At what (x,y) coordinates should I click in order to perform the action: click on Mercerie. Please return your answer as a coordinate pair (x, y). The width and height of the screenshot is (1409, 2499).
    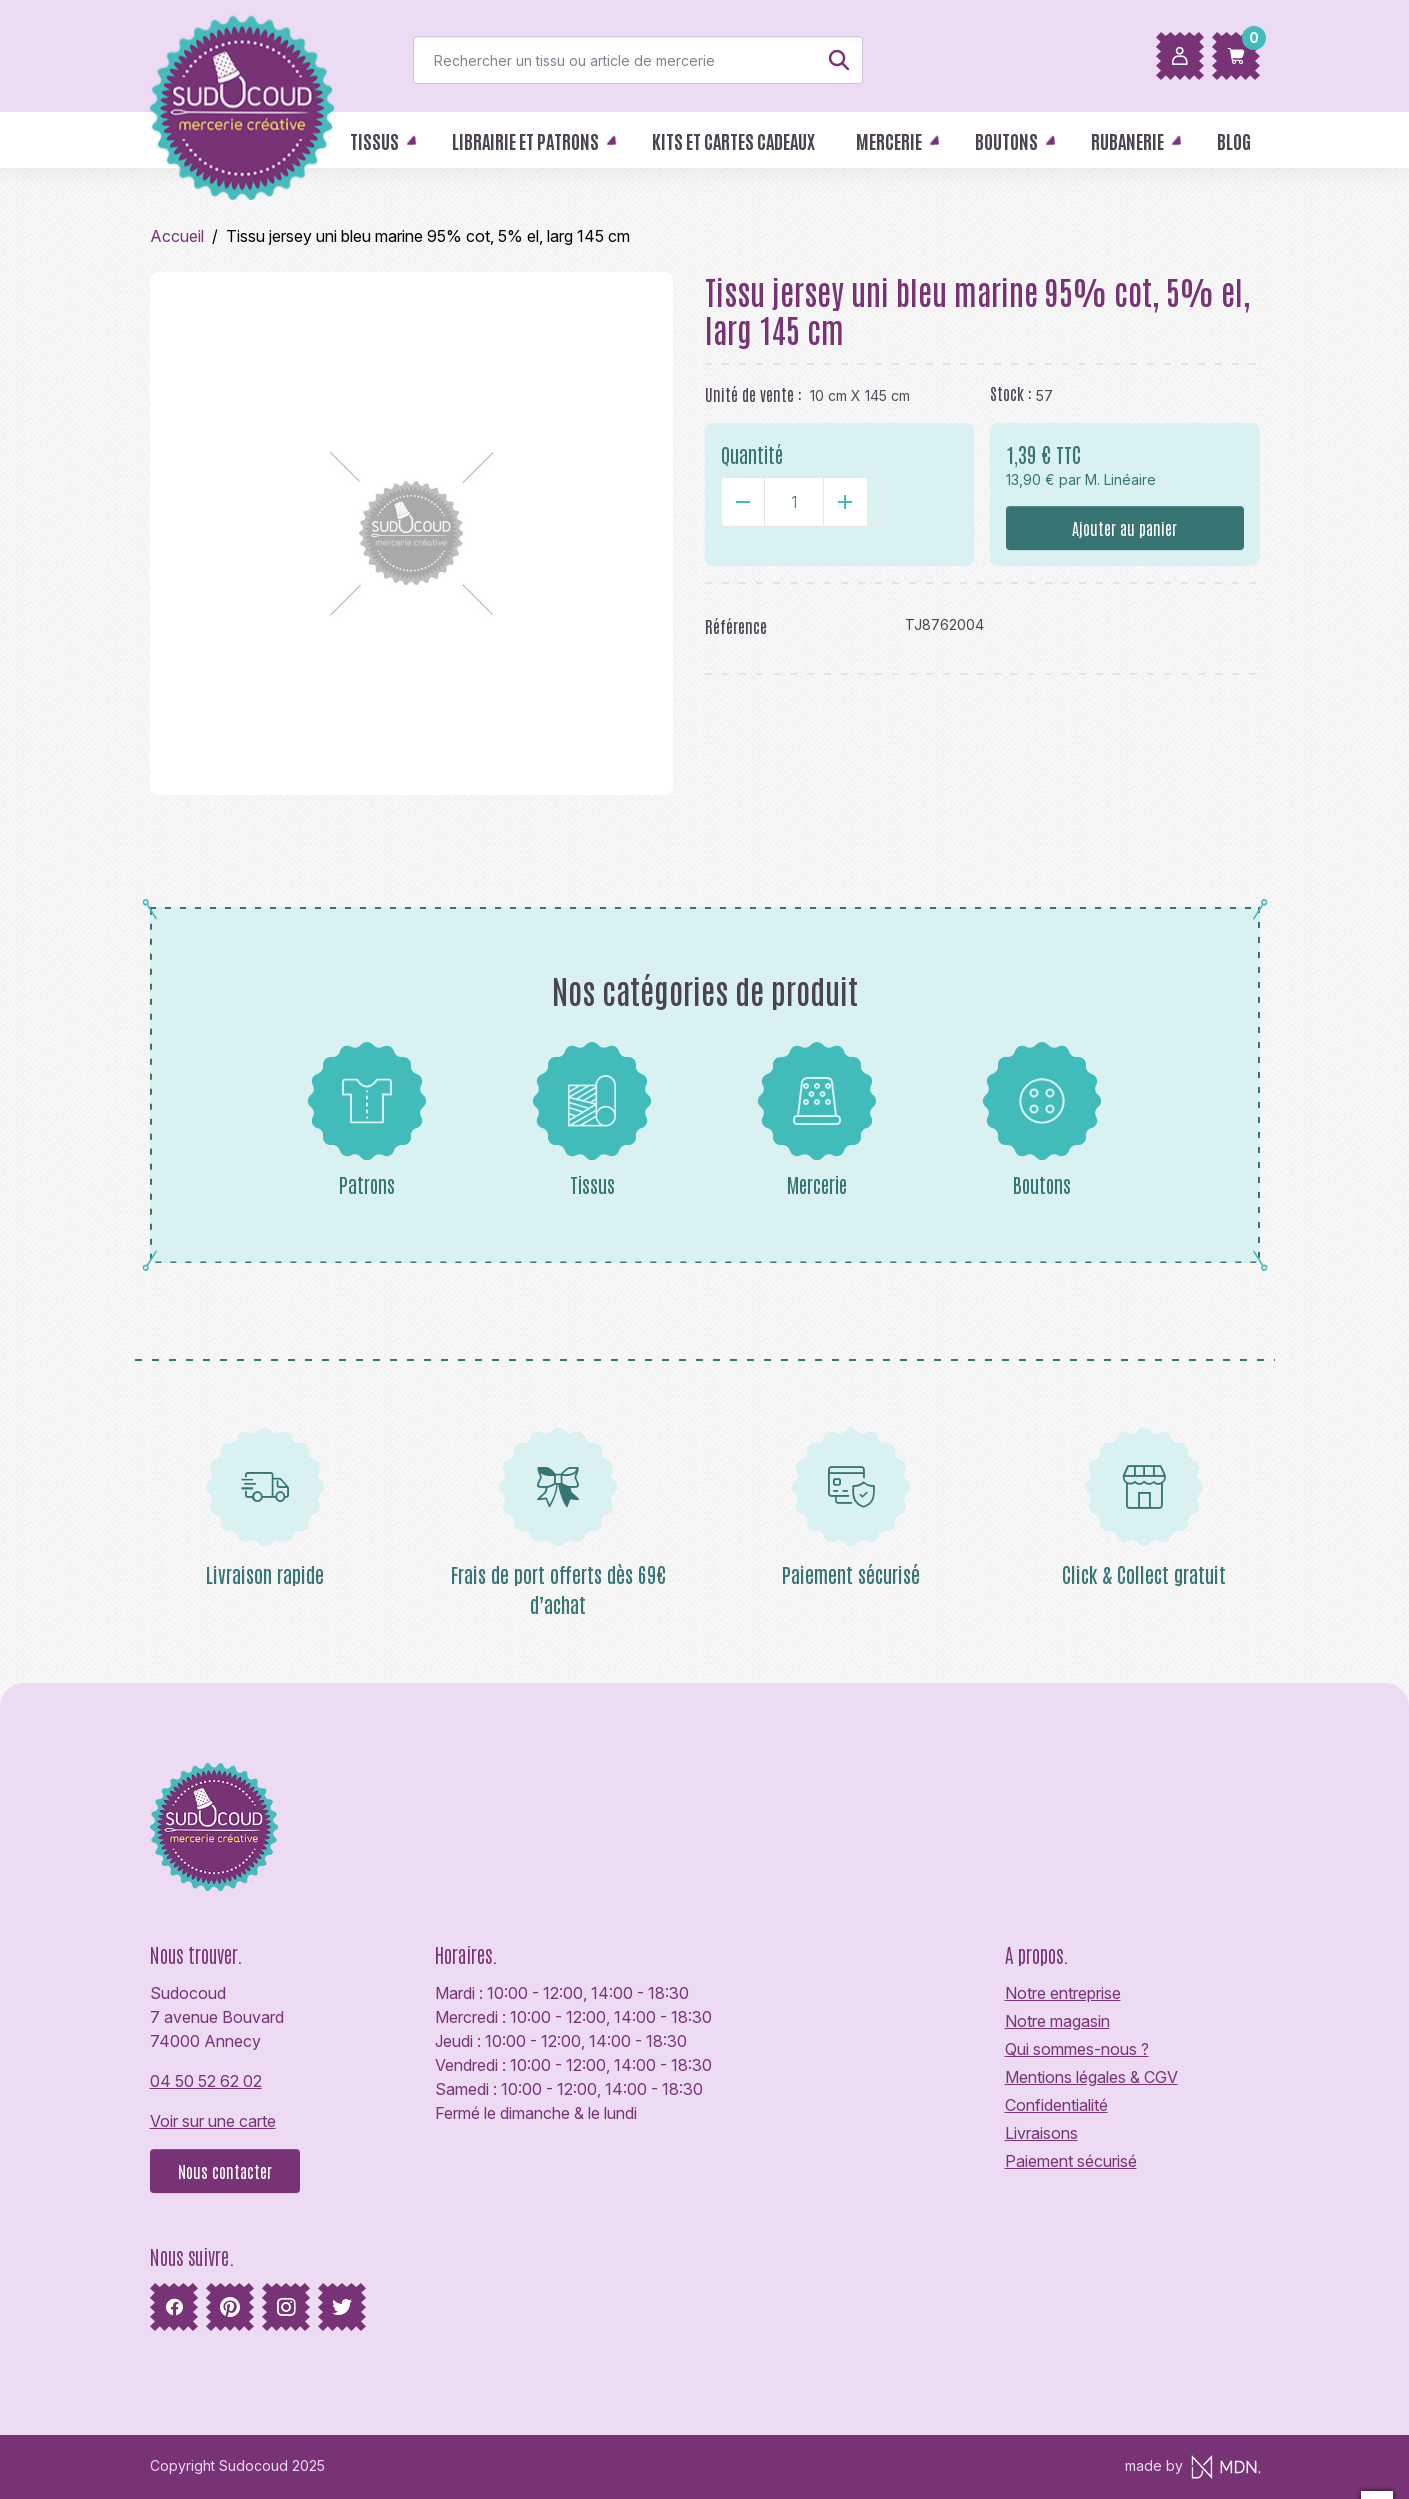
    Looking at the image, I should click on (817, 1119).